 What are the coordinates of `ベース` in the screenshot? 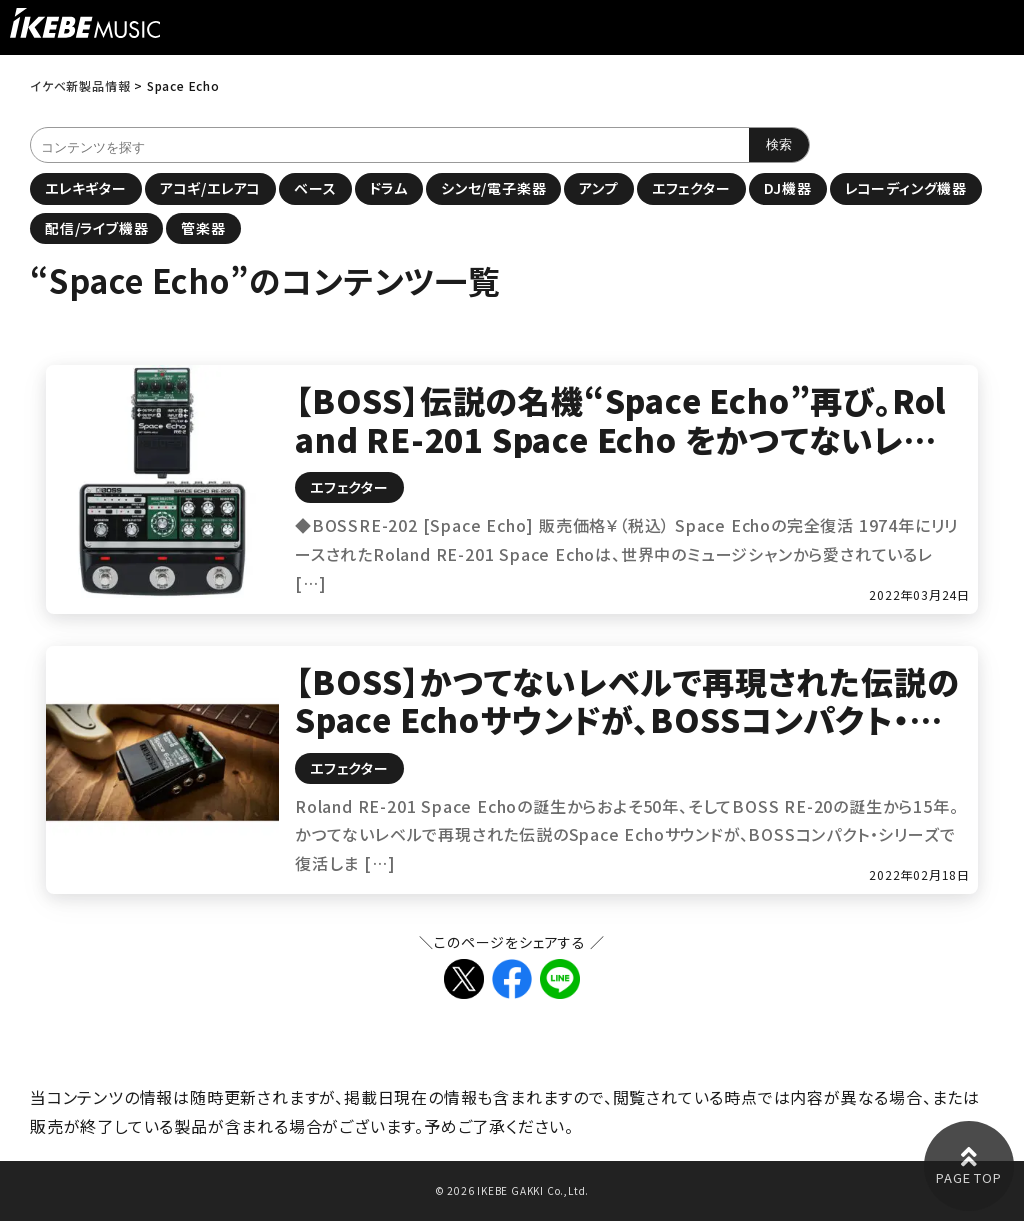 It's located at (315, 188).